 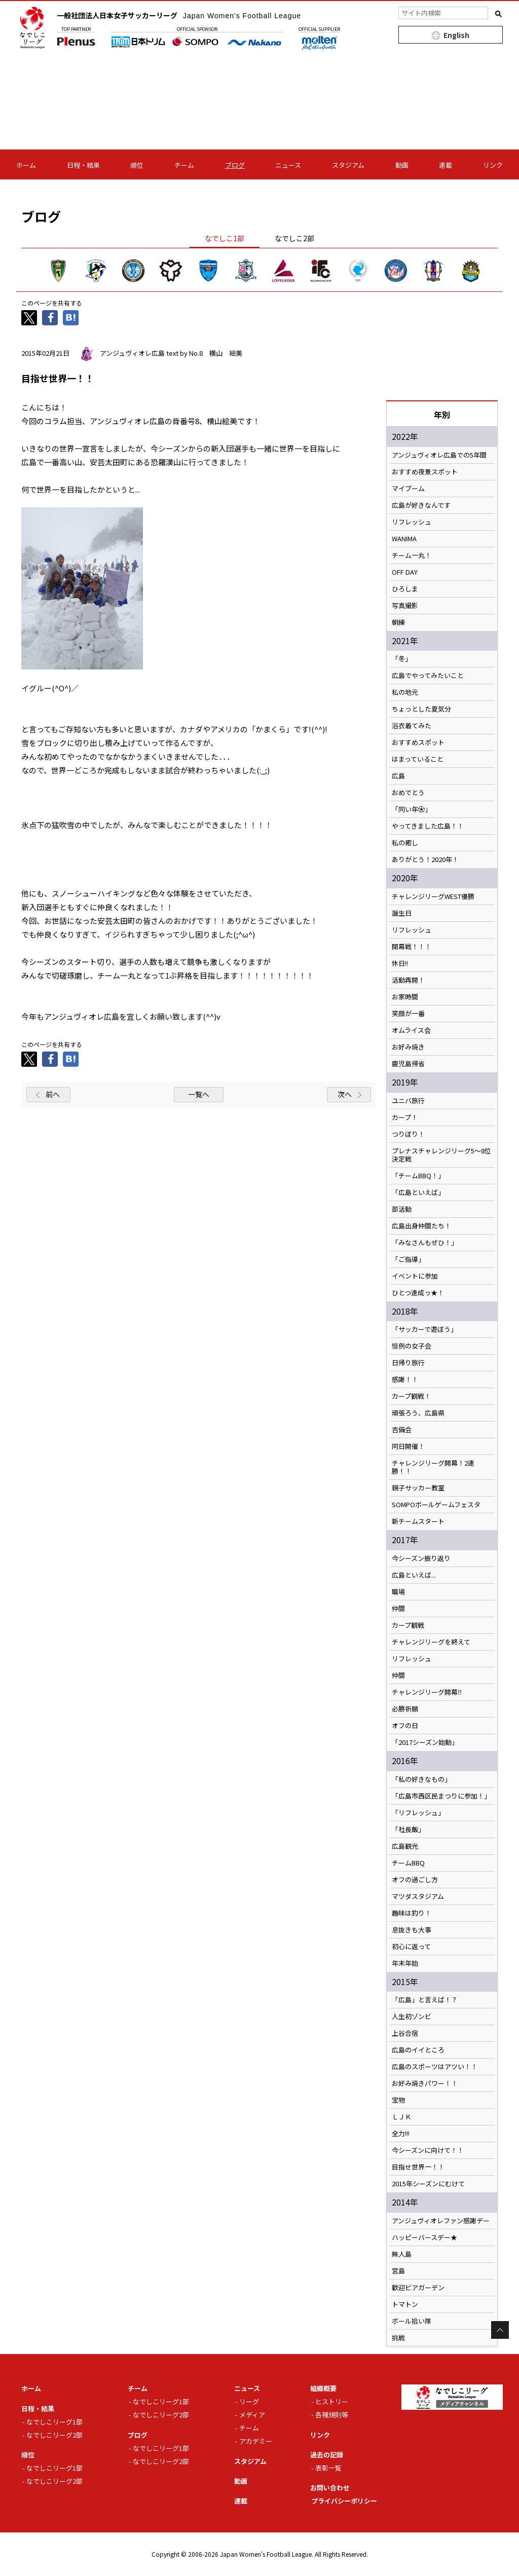 I want to click on 日程・結果, so click(x=83, y=165).